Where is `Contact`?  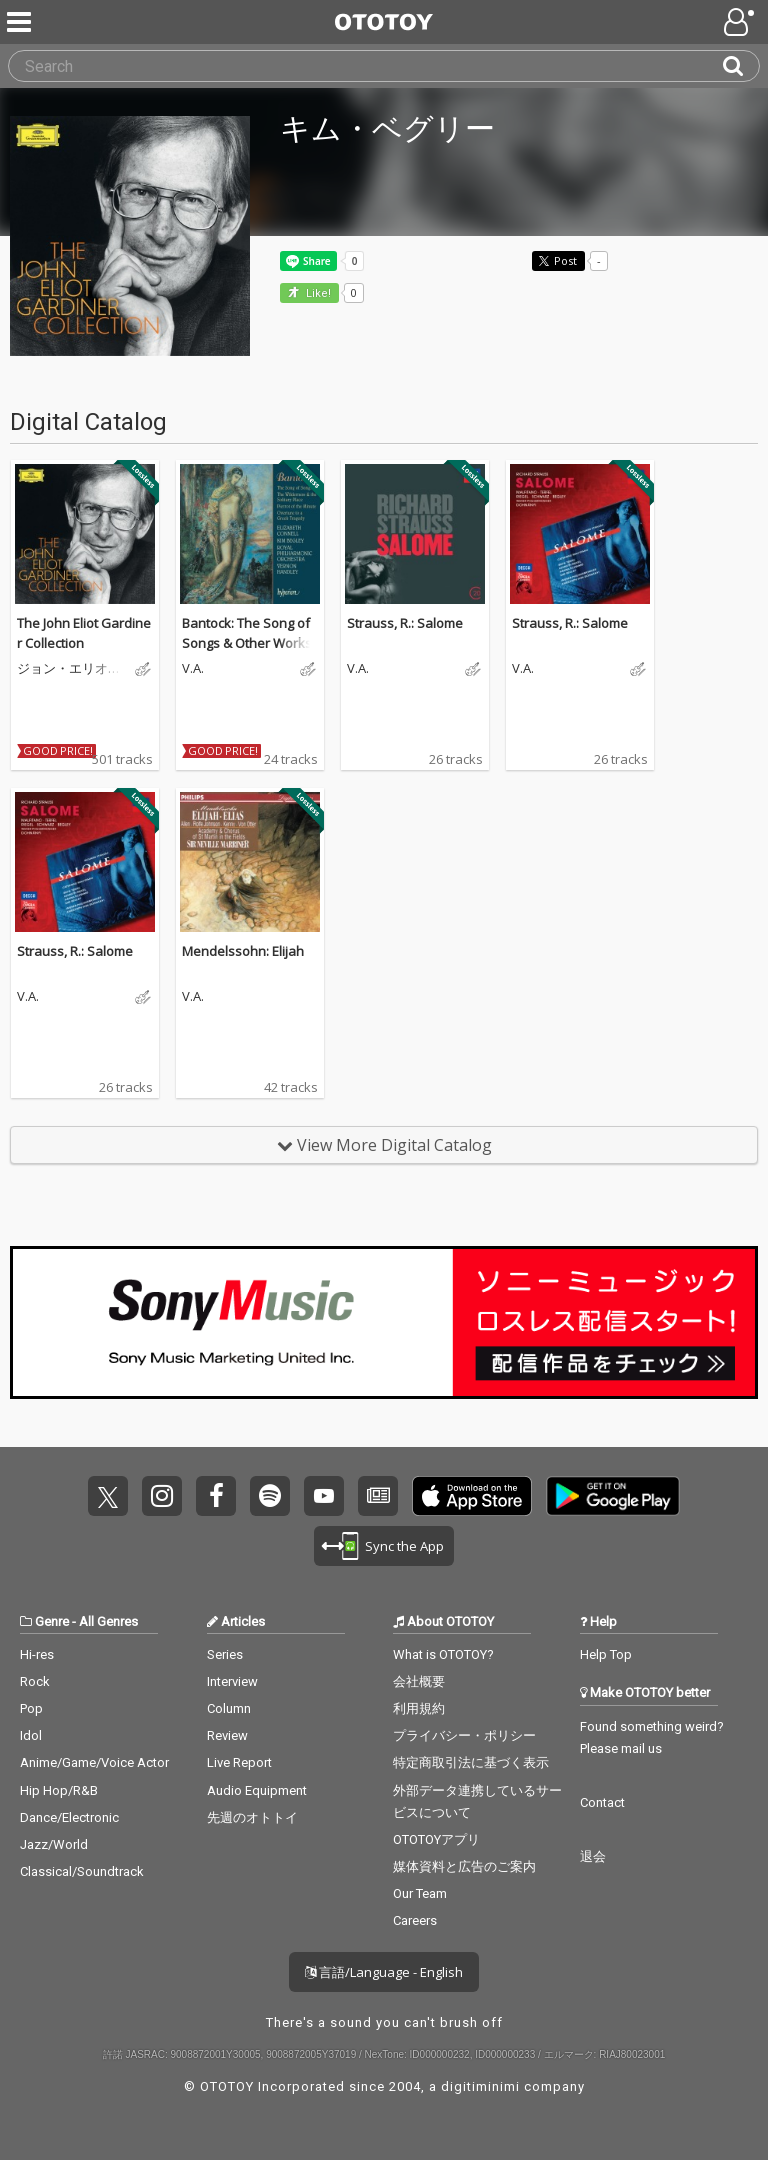
Contact is located at coordinates (602, 1802).